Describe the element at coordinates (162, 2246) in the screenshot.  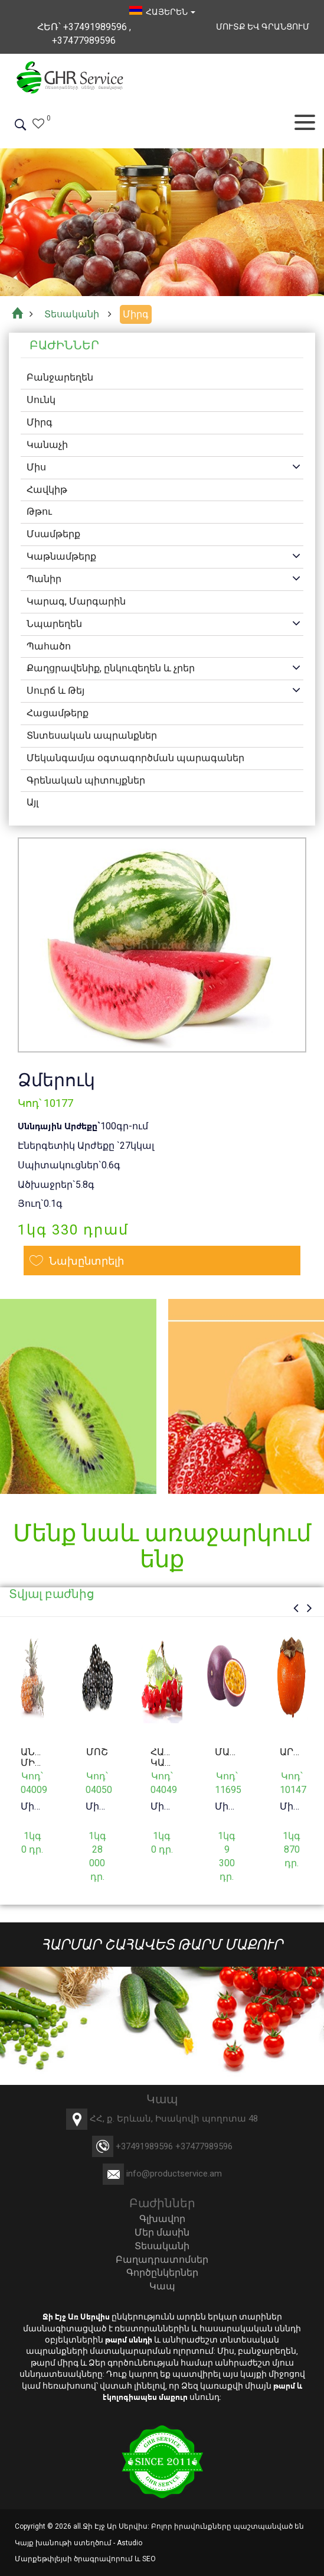
I see `Տեսականի` at that location.